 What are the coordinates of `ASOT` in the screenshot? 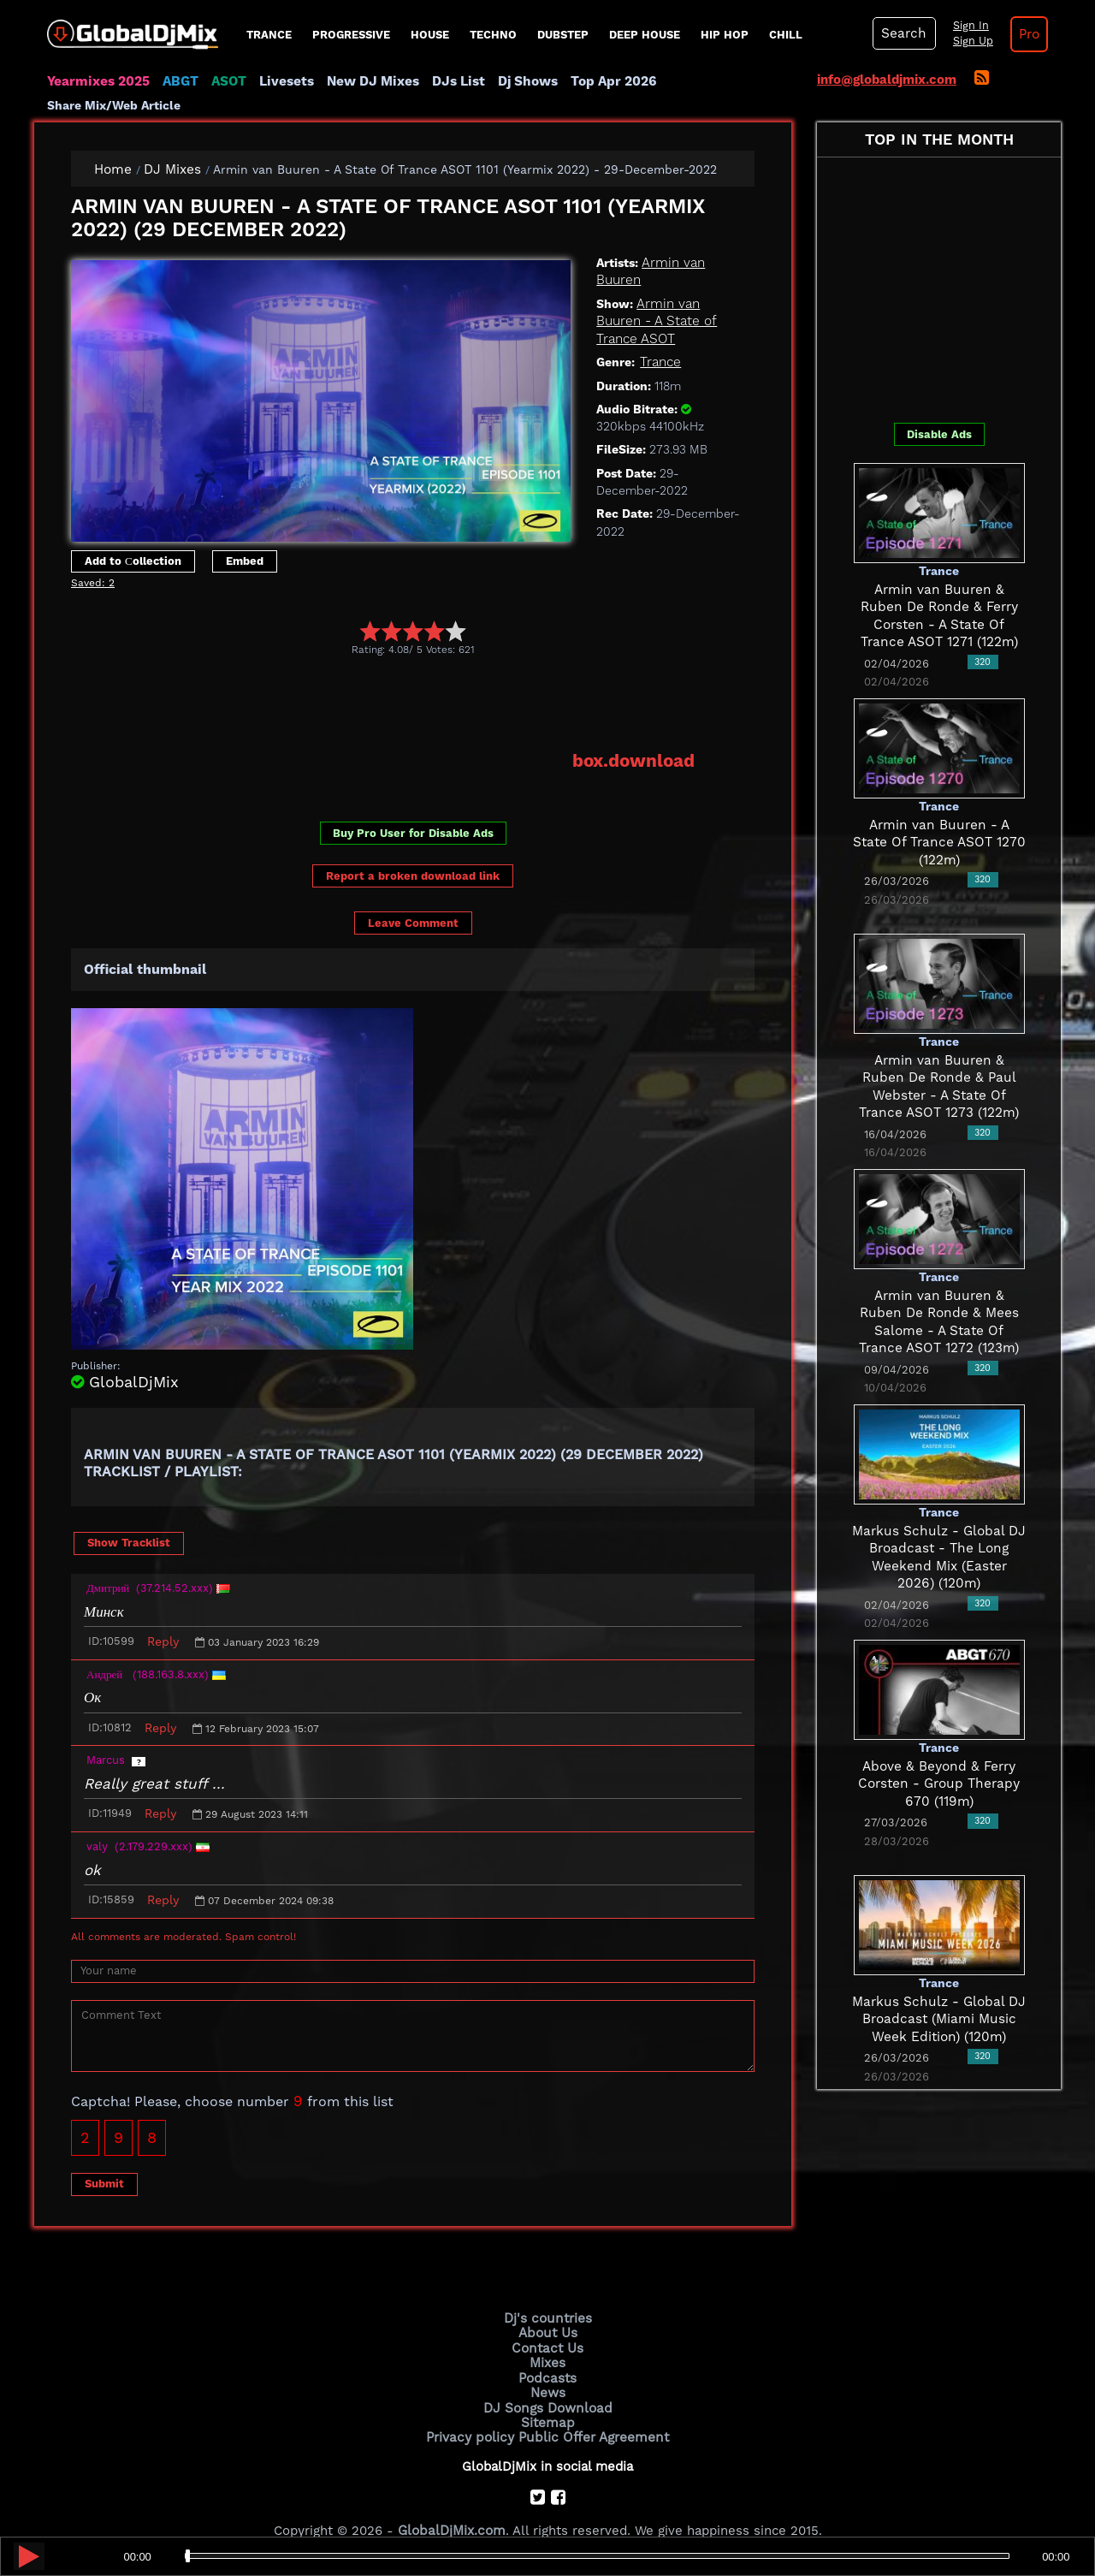 It's located at (225, 81).